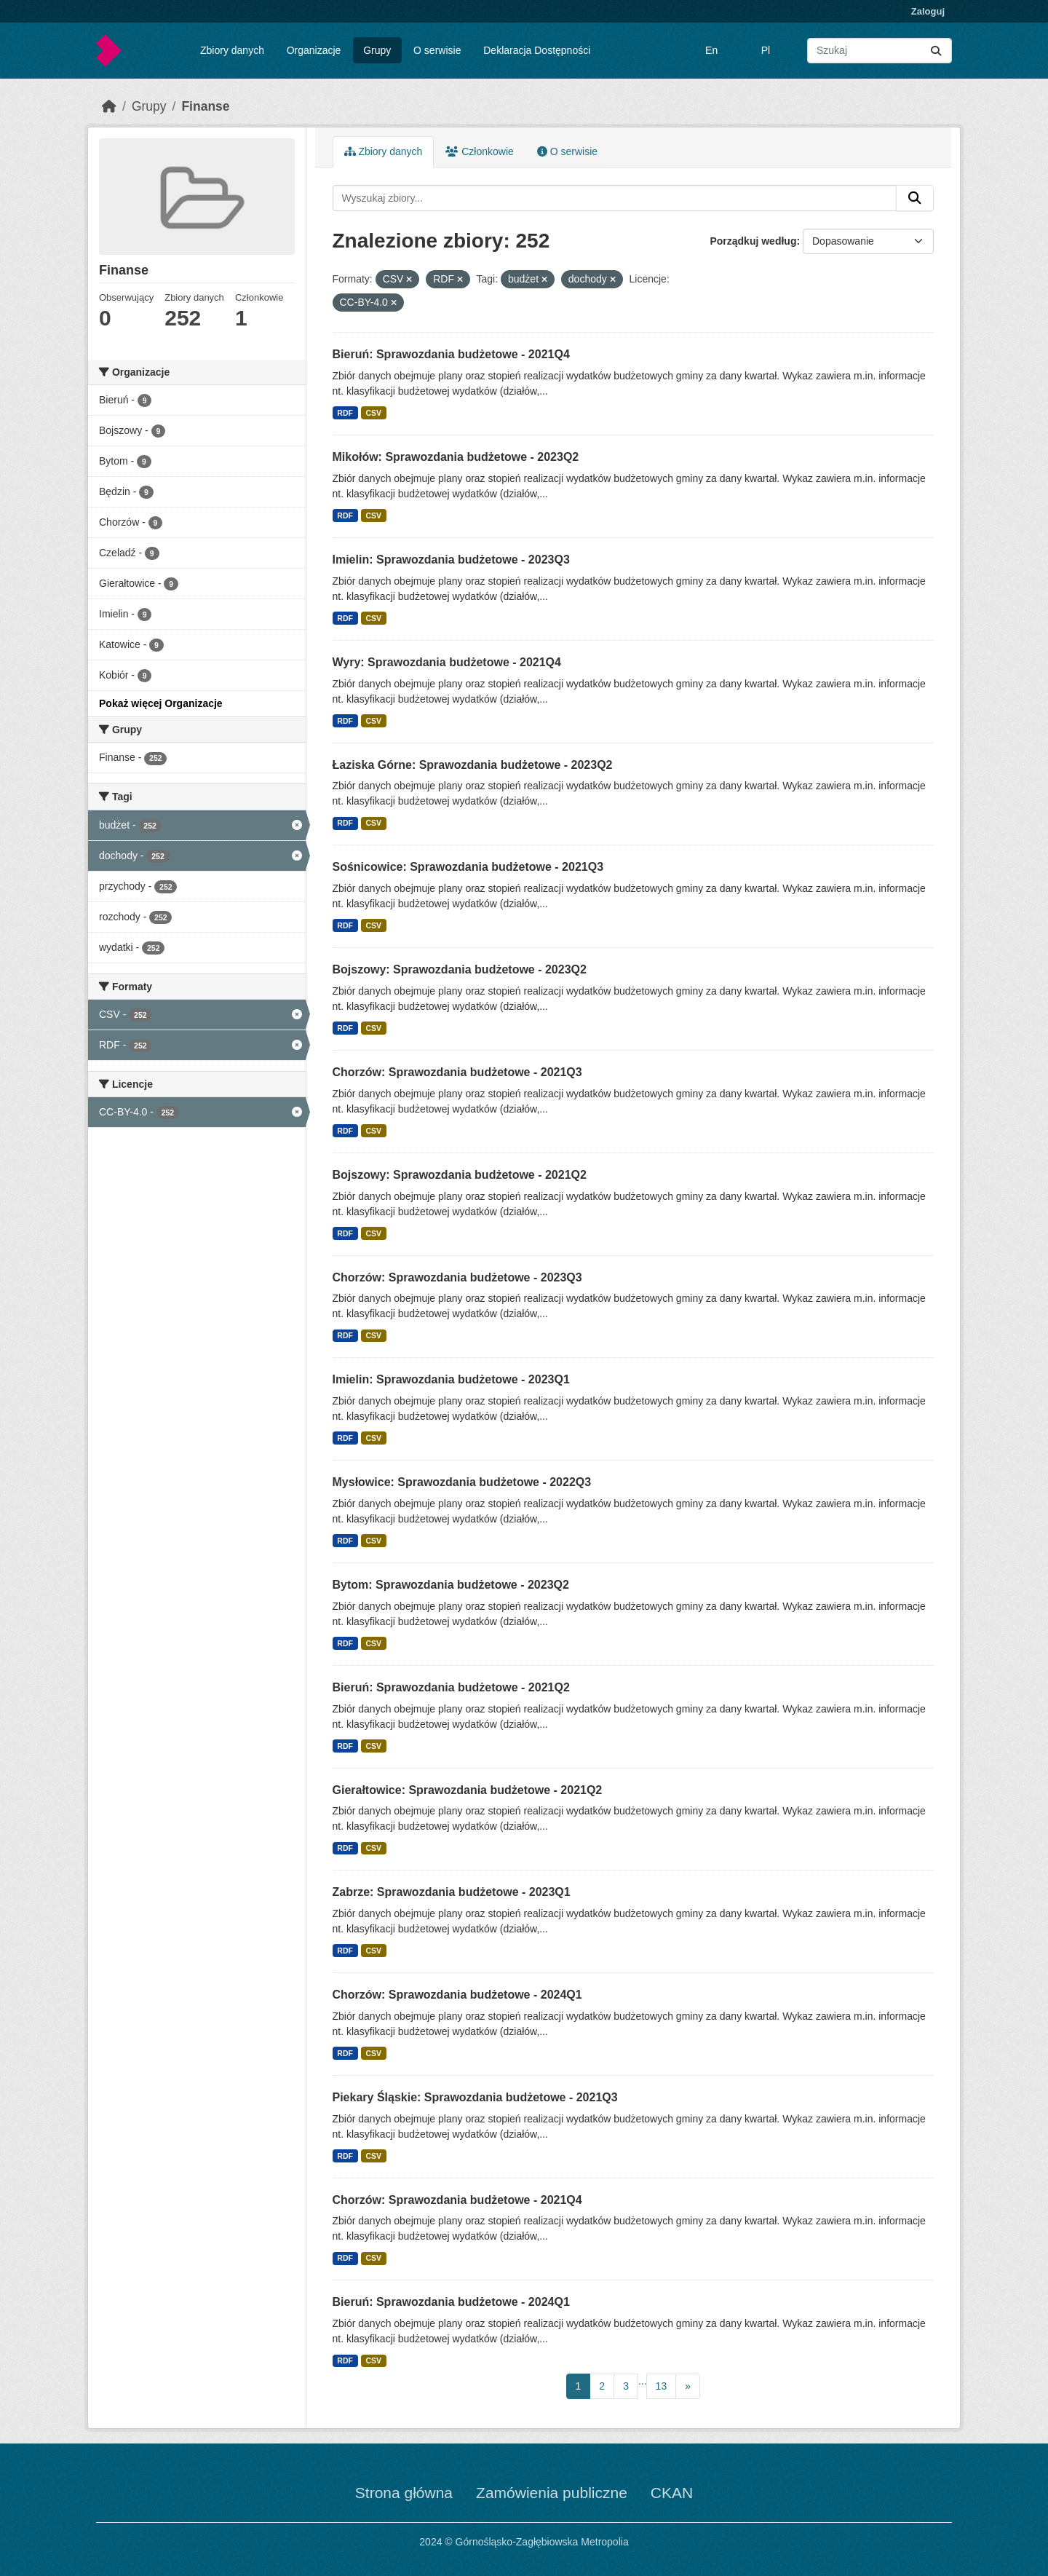 The width and height of the screenshot is (1048, 2576). Describe the element at coordinates (765, 50) in the screenshot. I see `Pl` at that location.